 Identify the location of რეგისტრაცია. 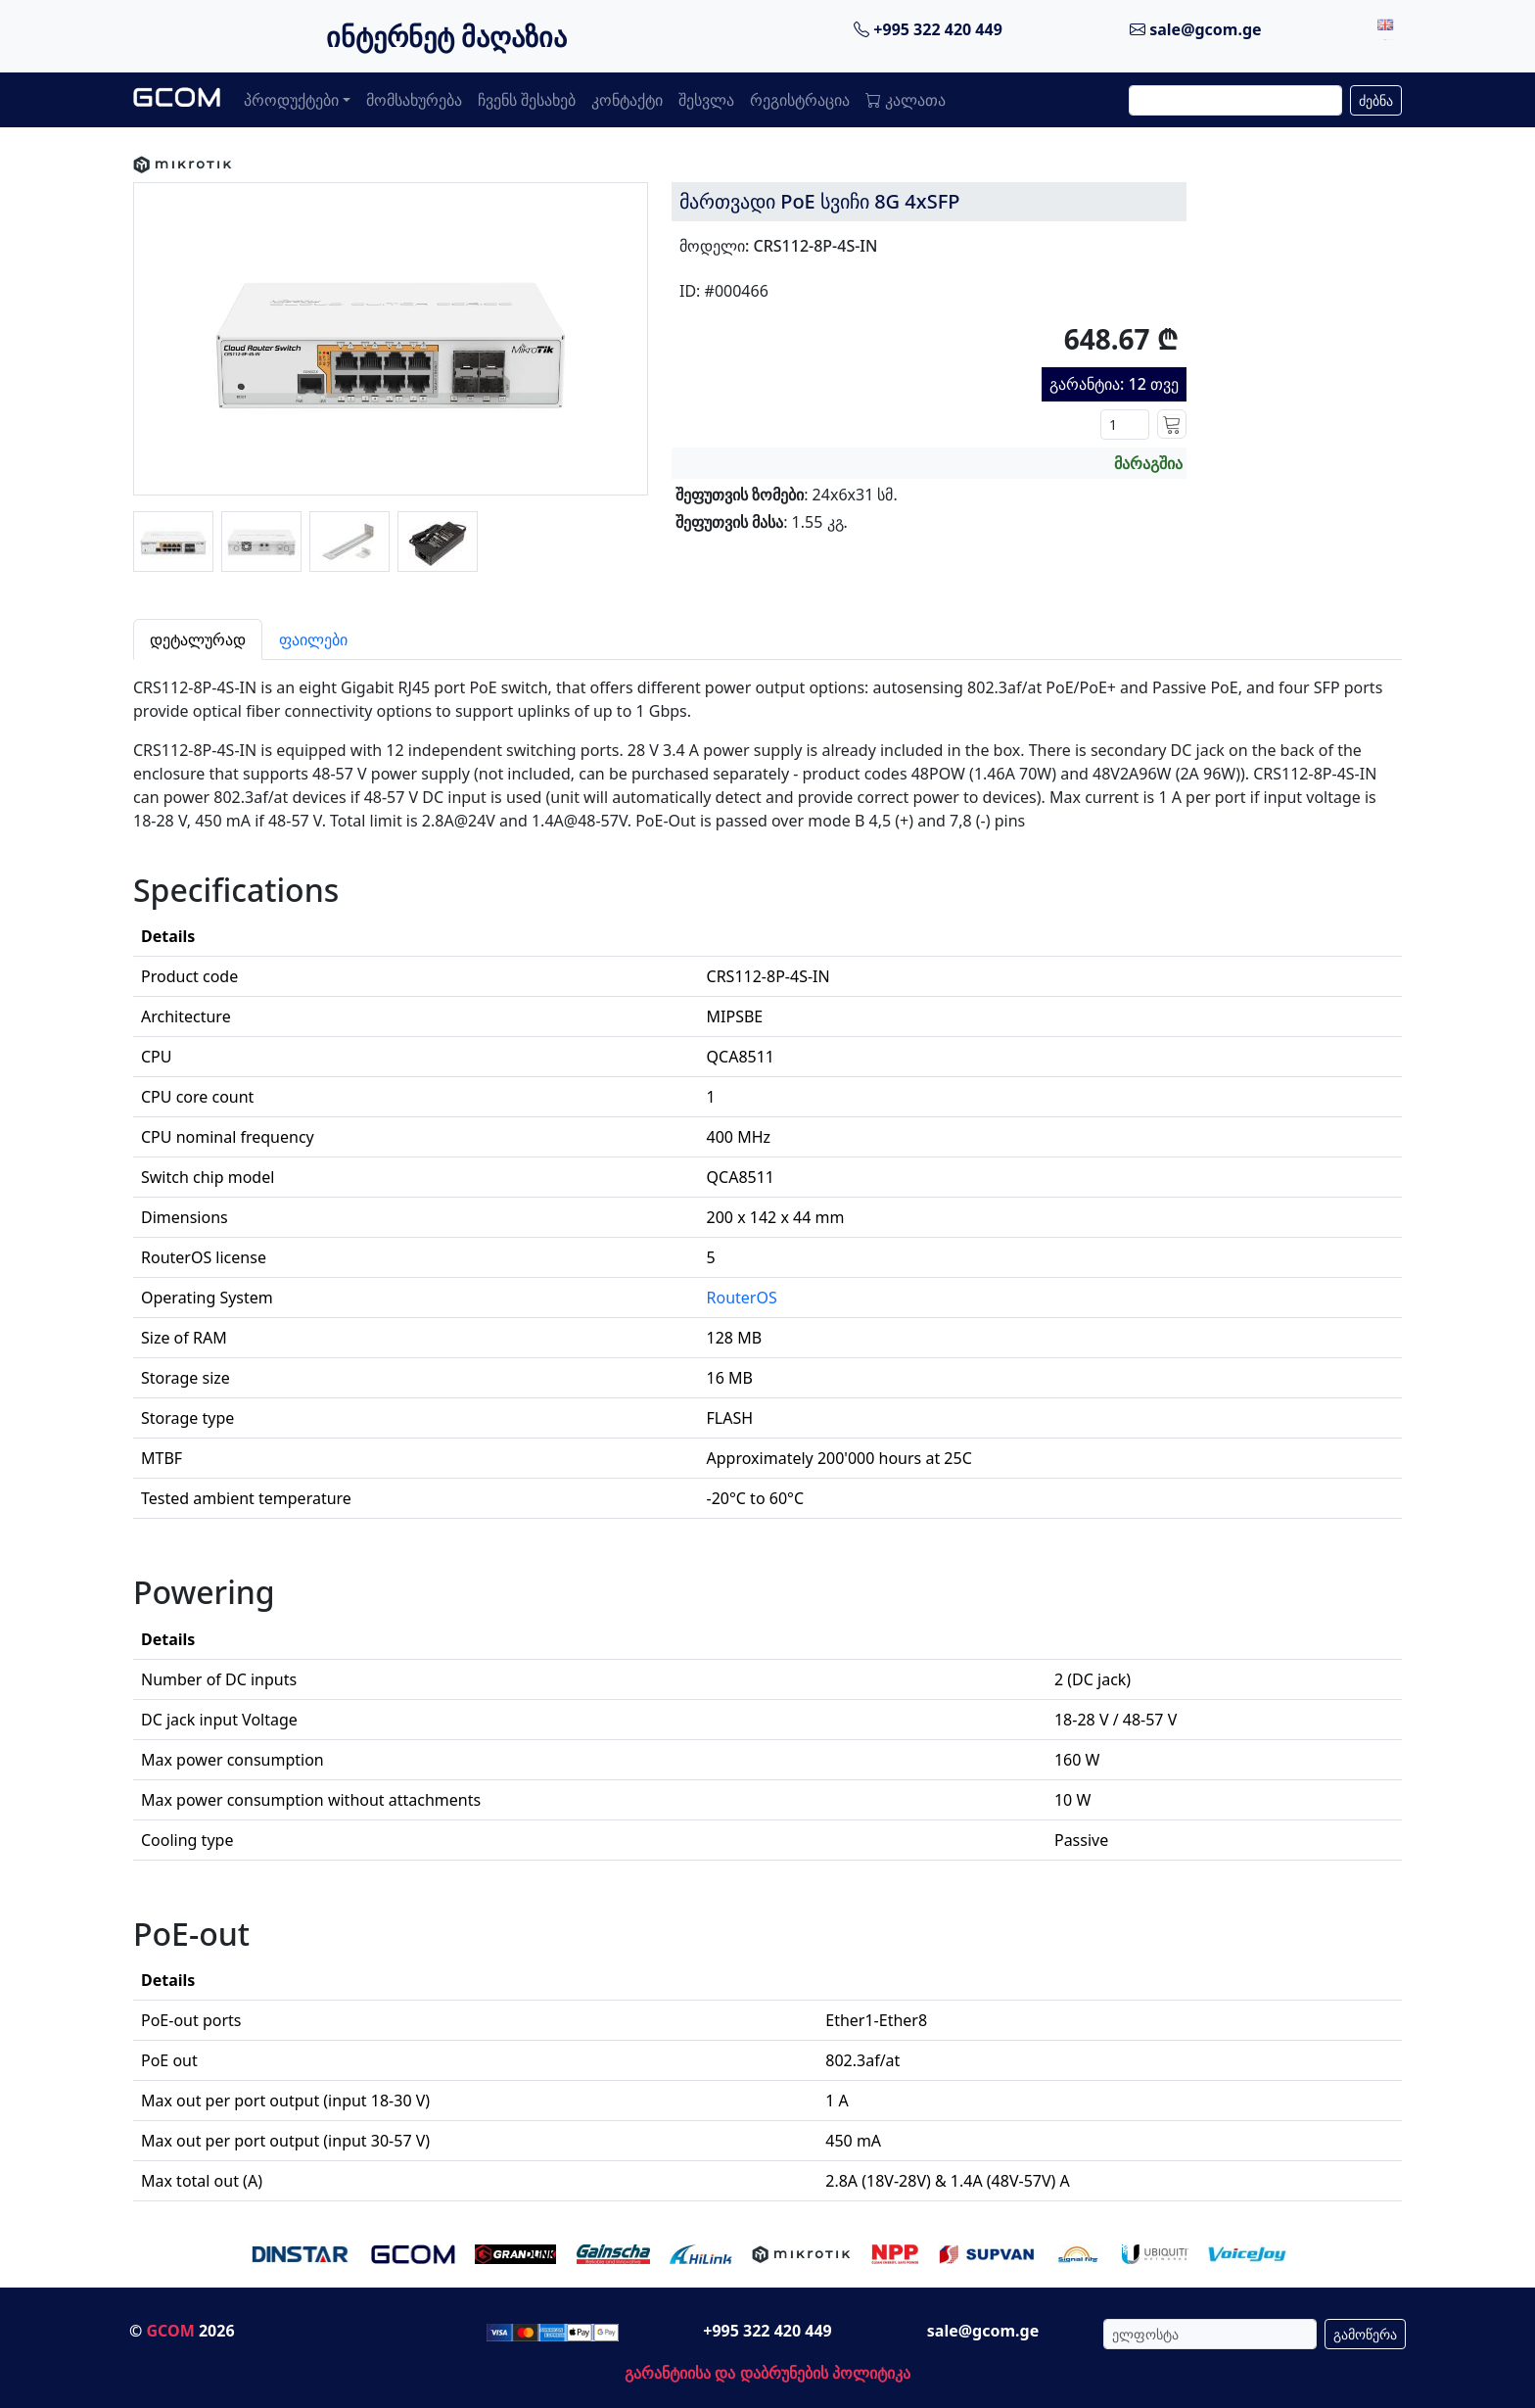
(800, 100).